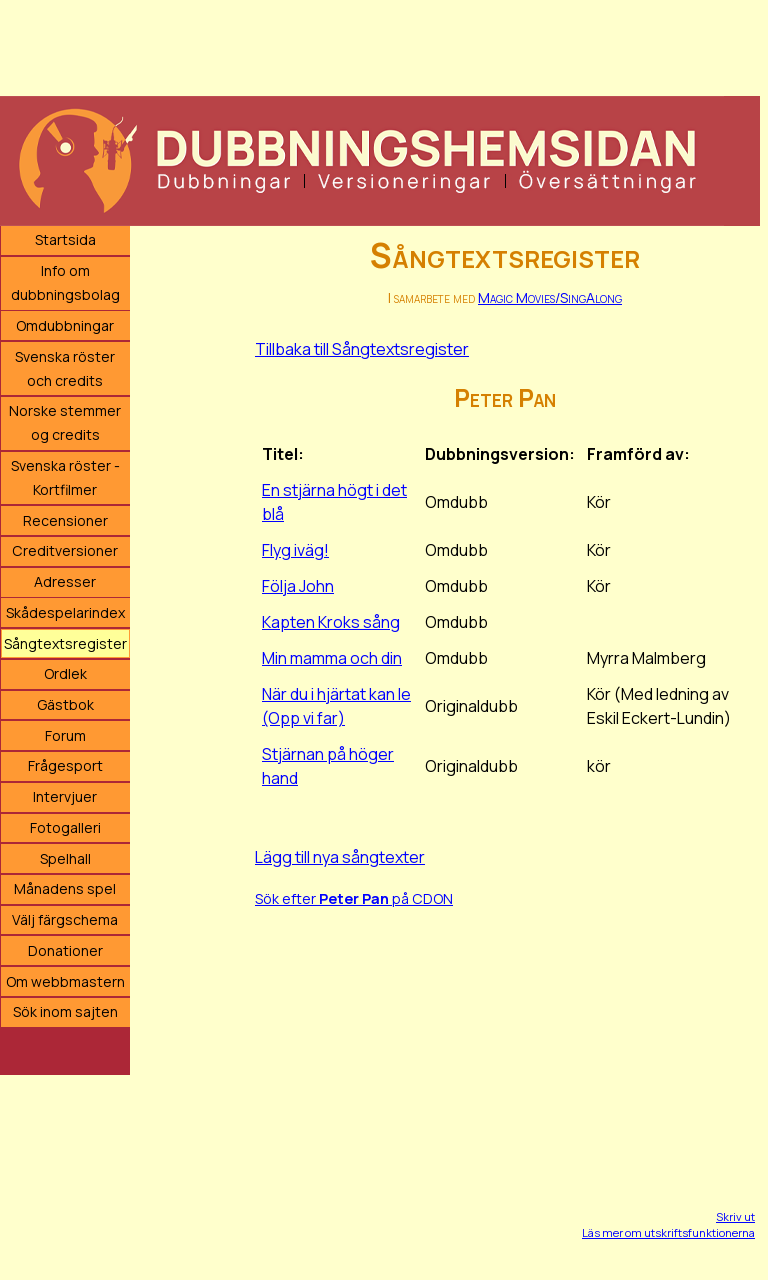 The image size is (768, 1280). Describe the element at coordinates (295, 550) in the screenshot. I see `Flyg iväg!` at that location.